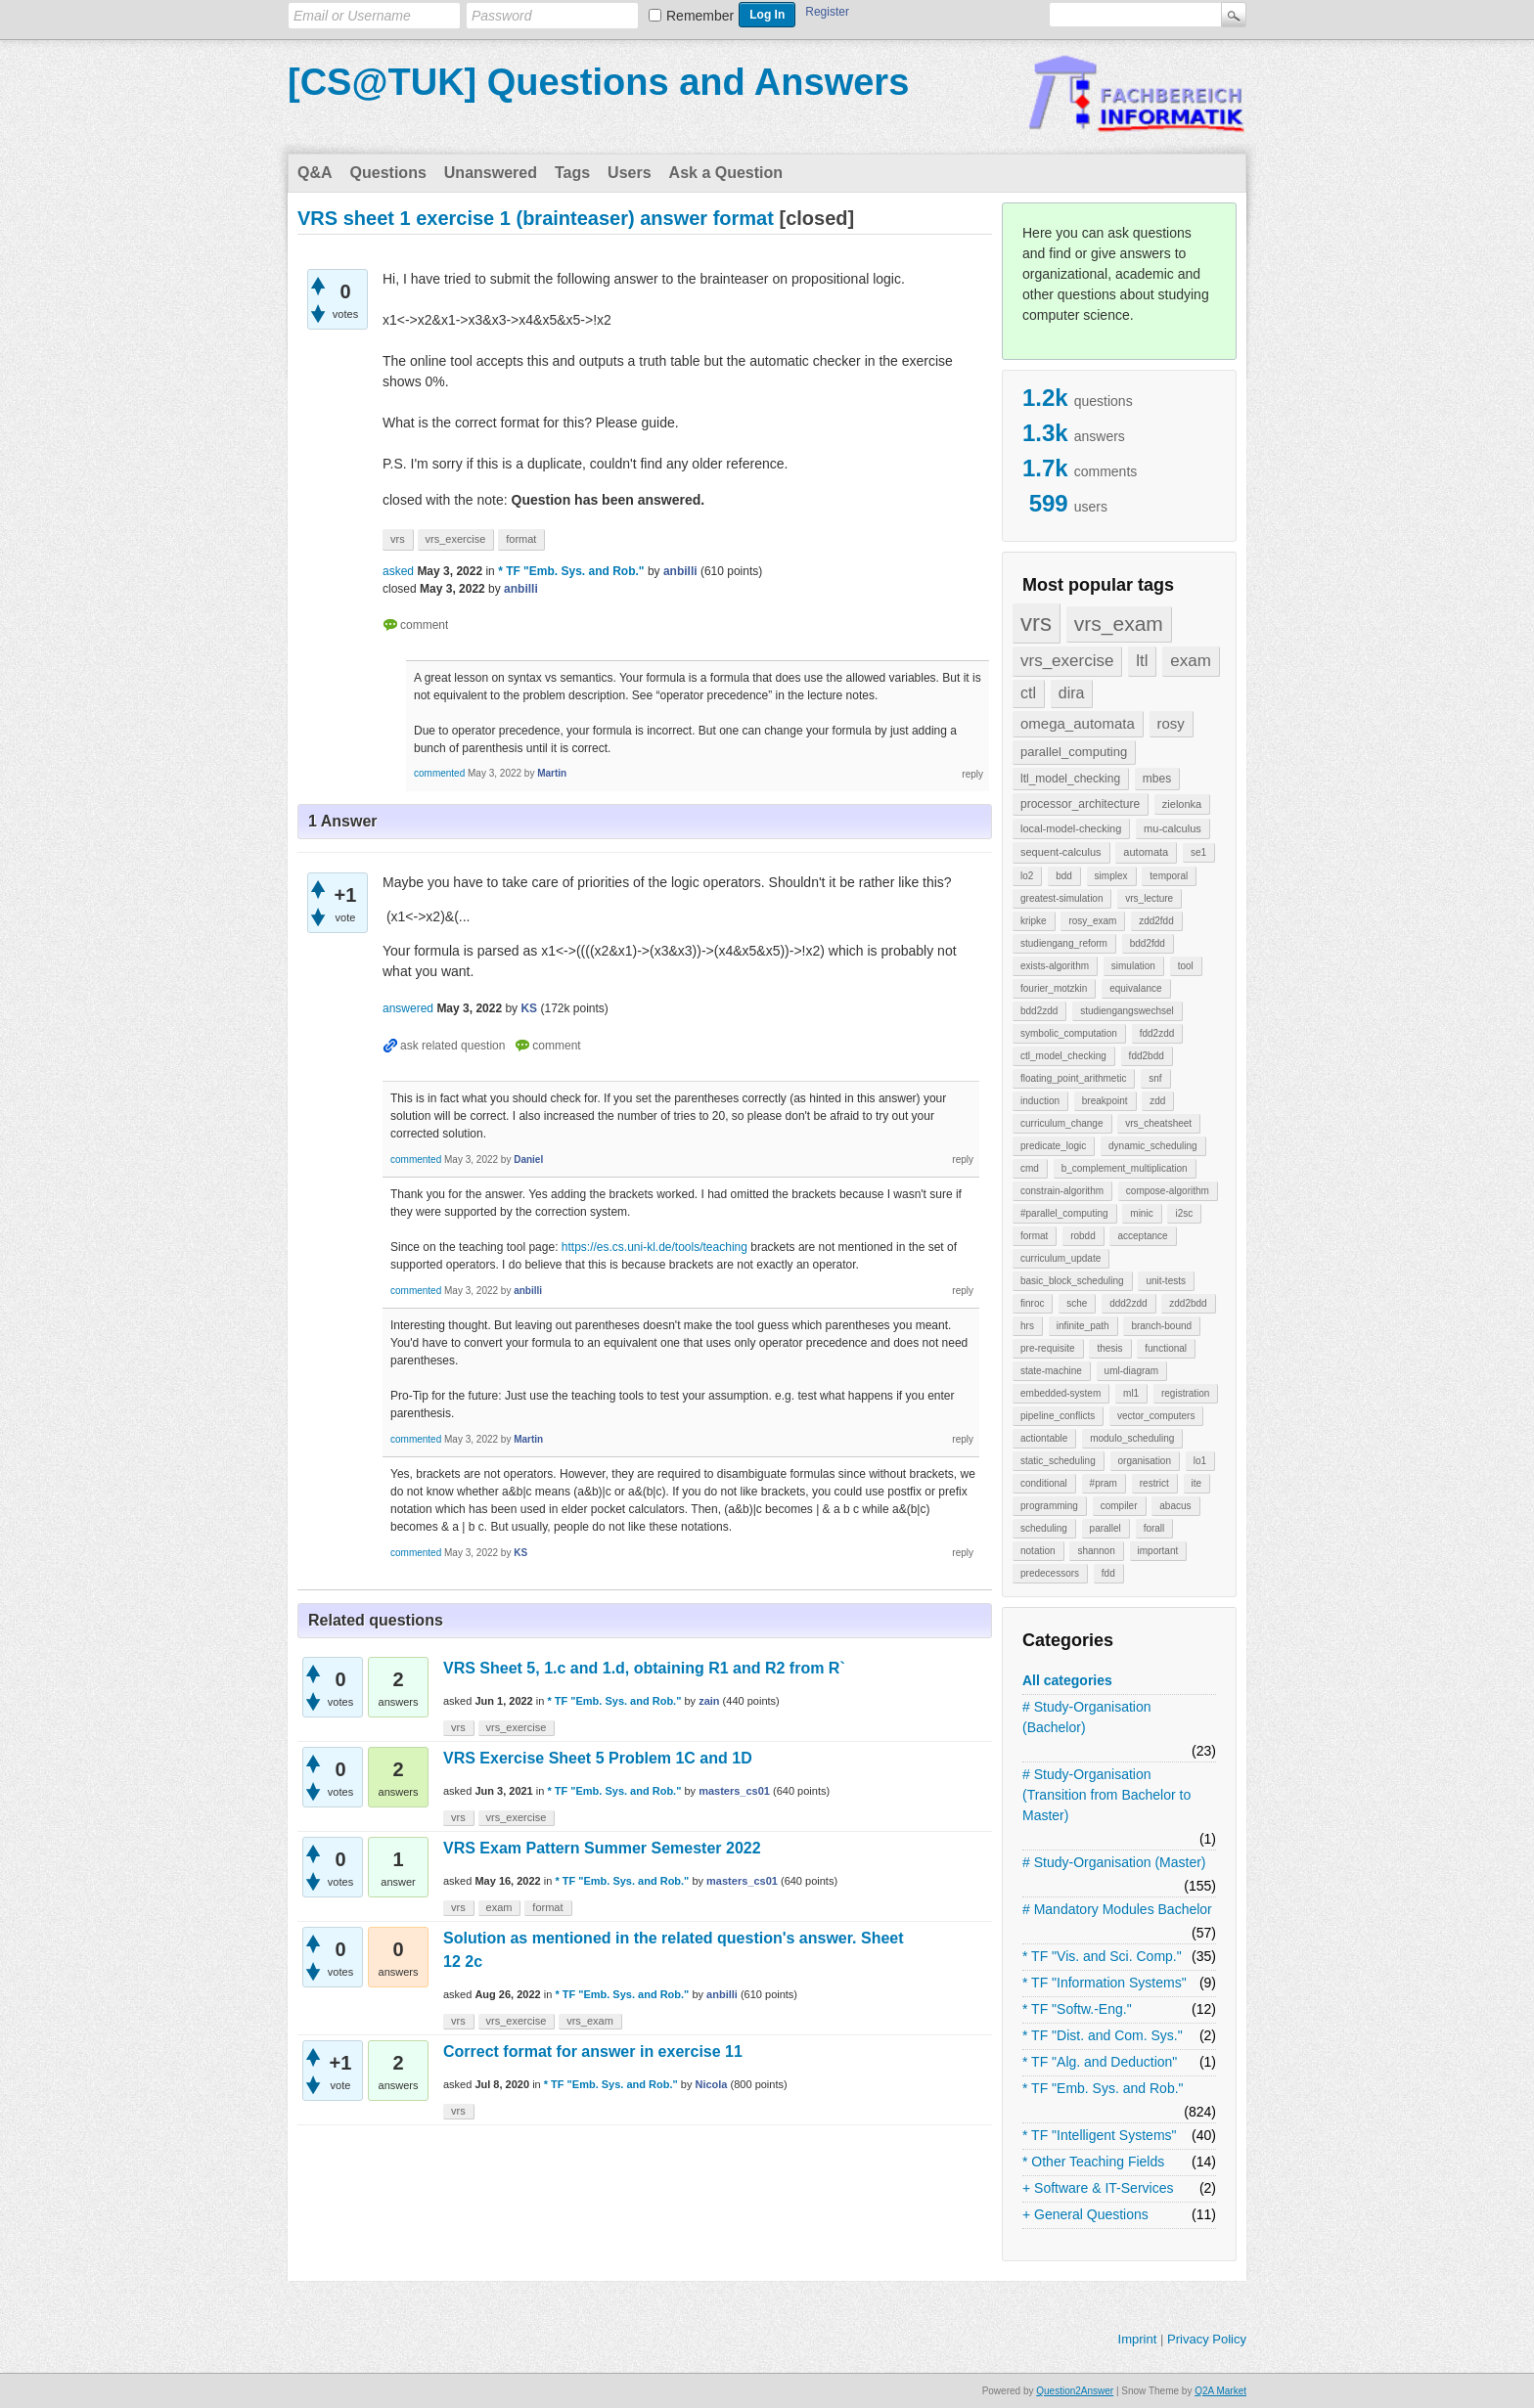 Image resolution: width=1534 pixels, height=2408 pixels. Describe the element at coordinates (1104, 1982) in the screenshot. I see `* TF "Information Systems"` at that location.